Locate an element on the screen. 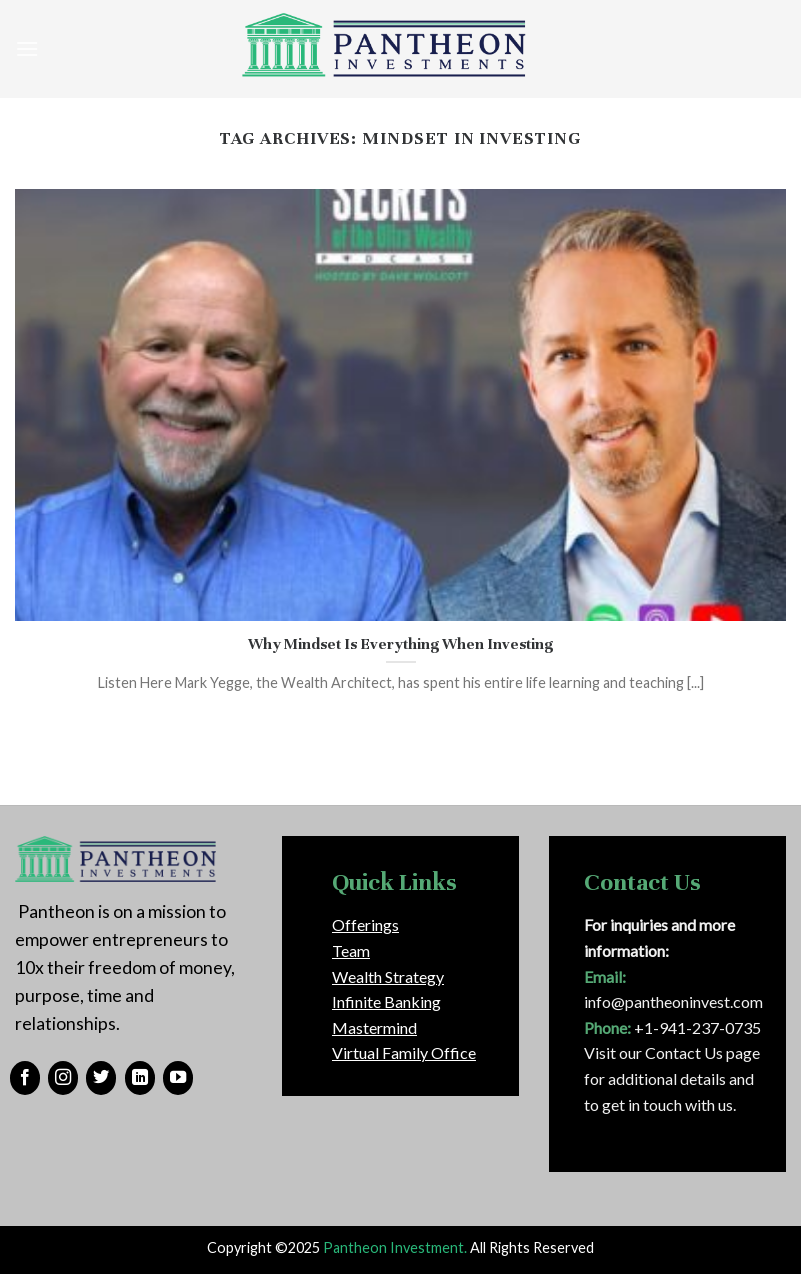  [Follow on YouTube] is located at coordinates (178, 1078).